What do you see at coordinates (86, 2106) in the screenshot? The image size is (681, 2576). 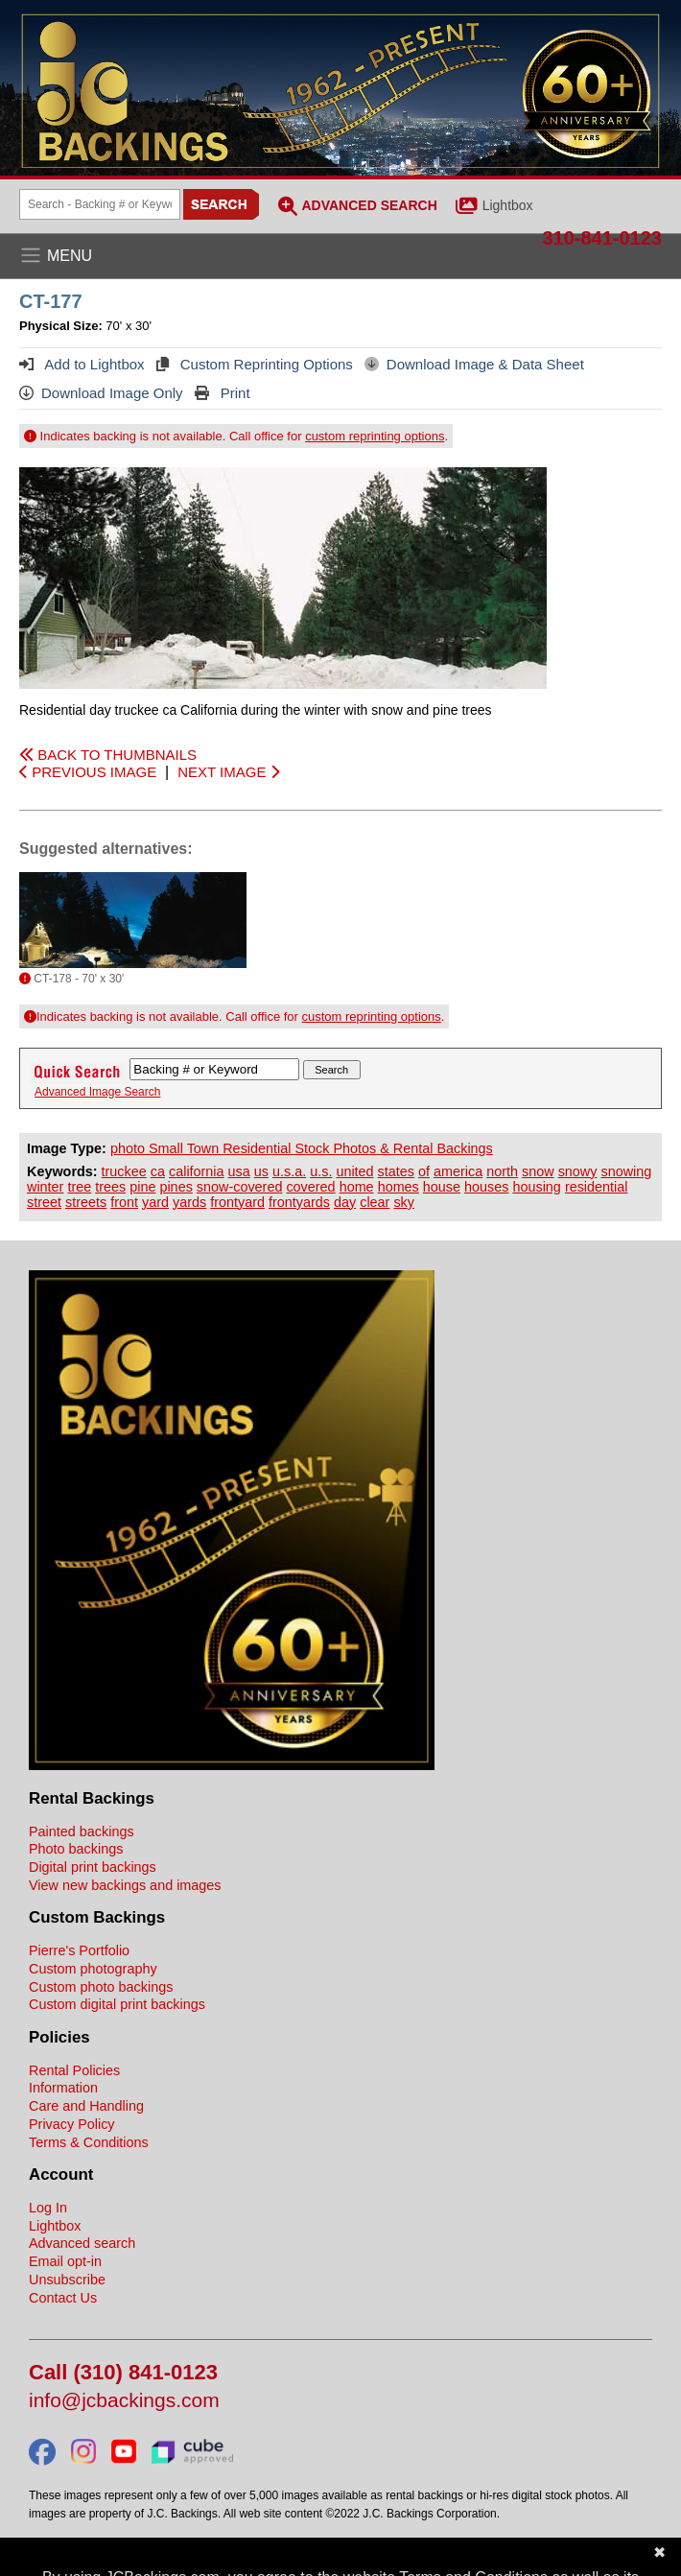 I see `Care and Handling` at bounding box center [86, 2106].